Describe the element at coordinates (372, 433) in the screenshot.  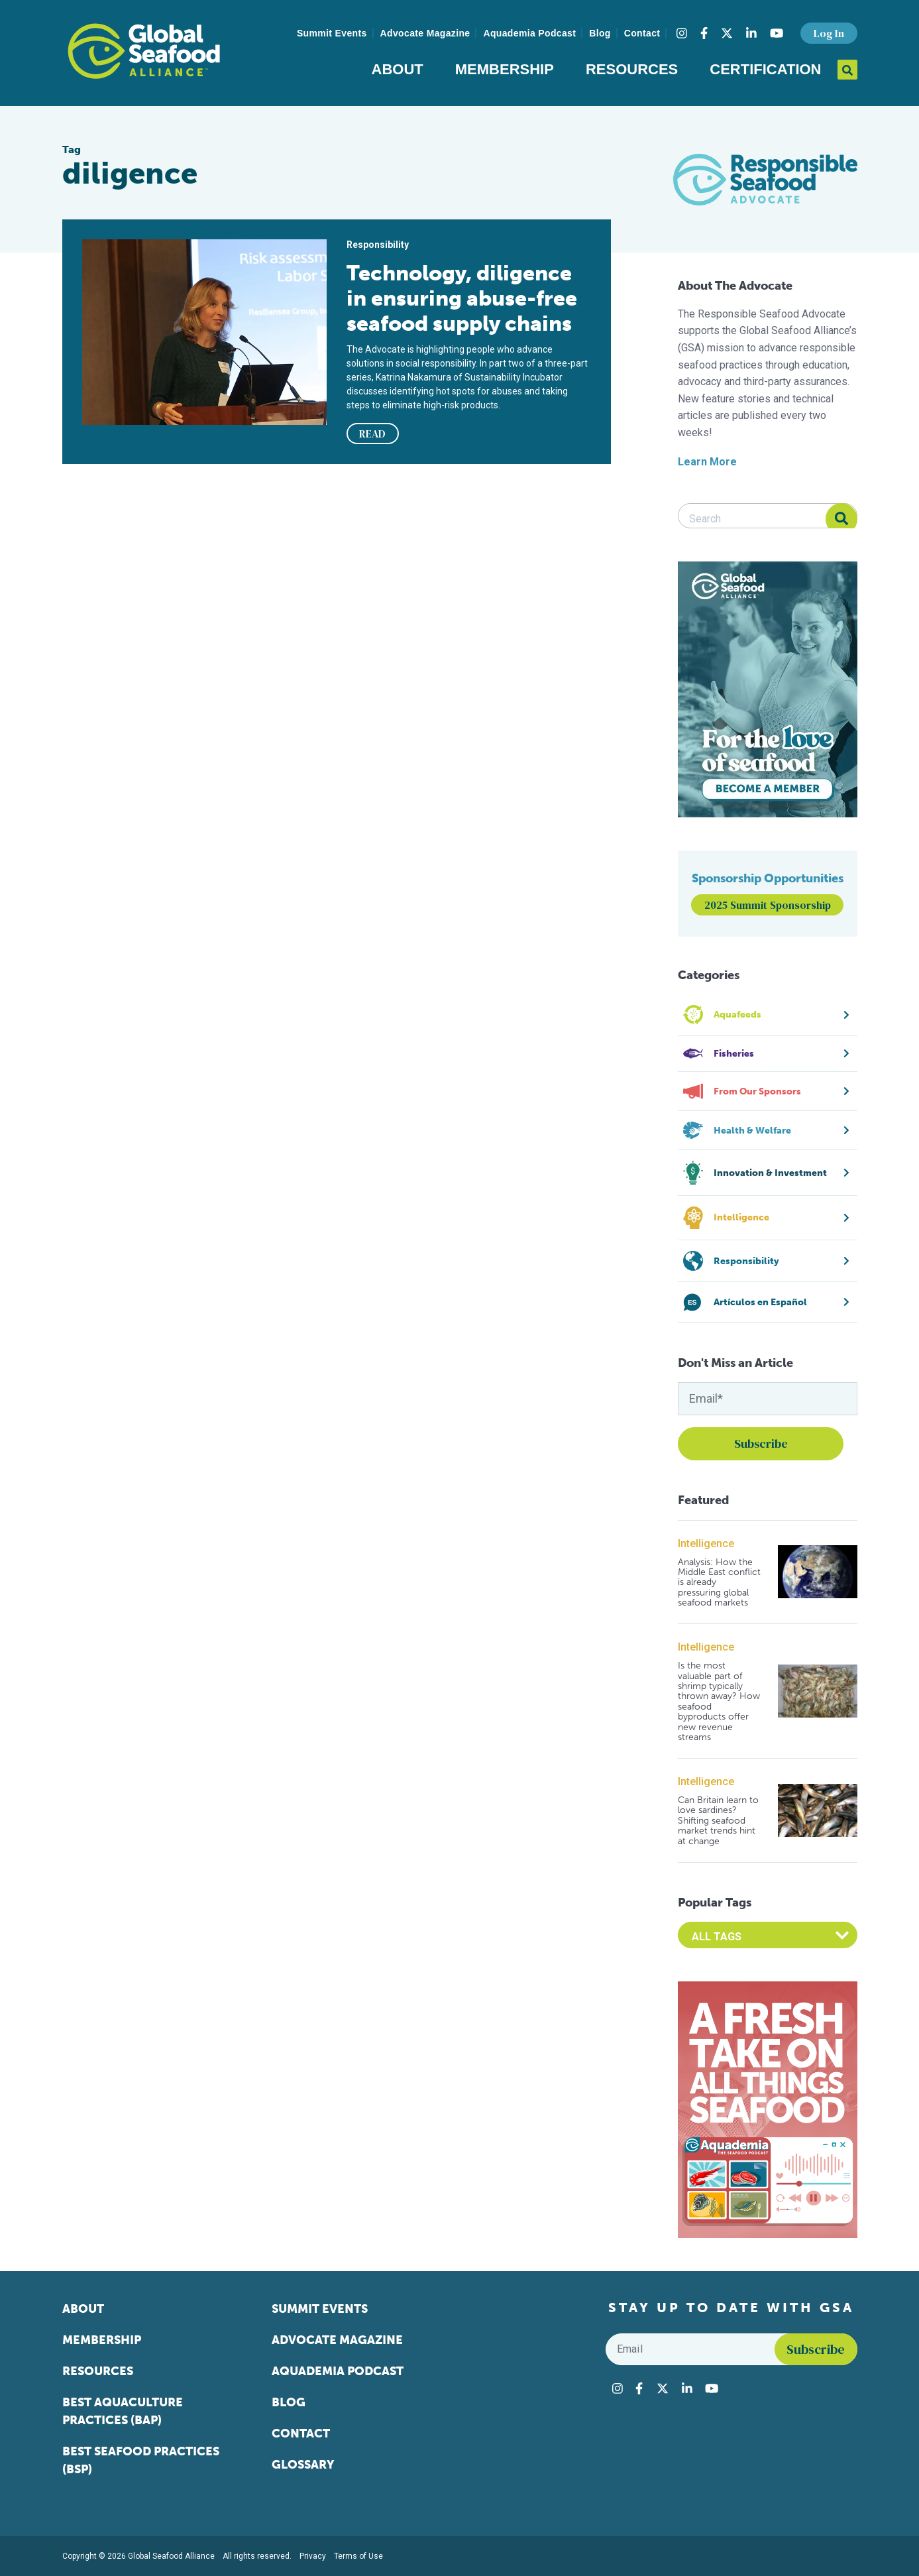
I see `READ` at that location.